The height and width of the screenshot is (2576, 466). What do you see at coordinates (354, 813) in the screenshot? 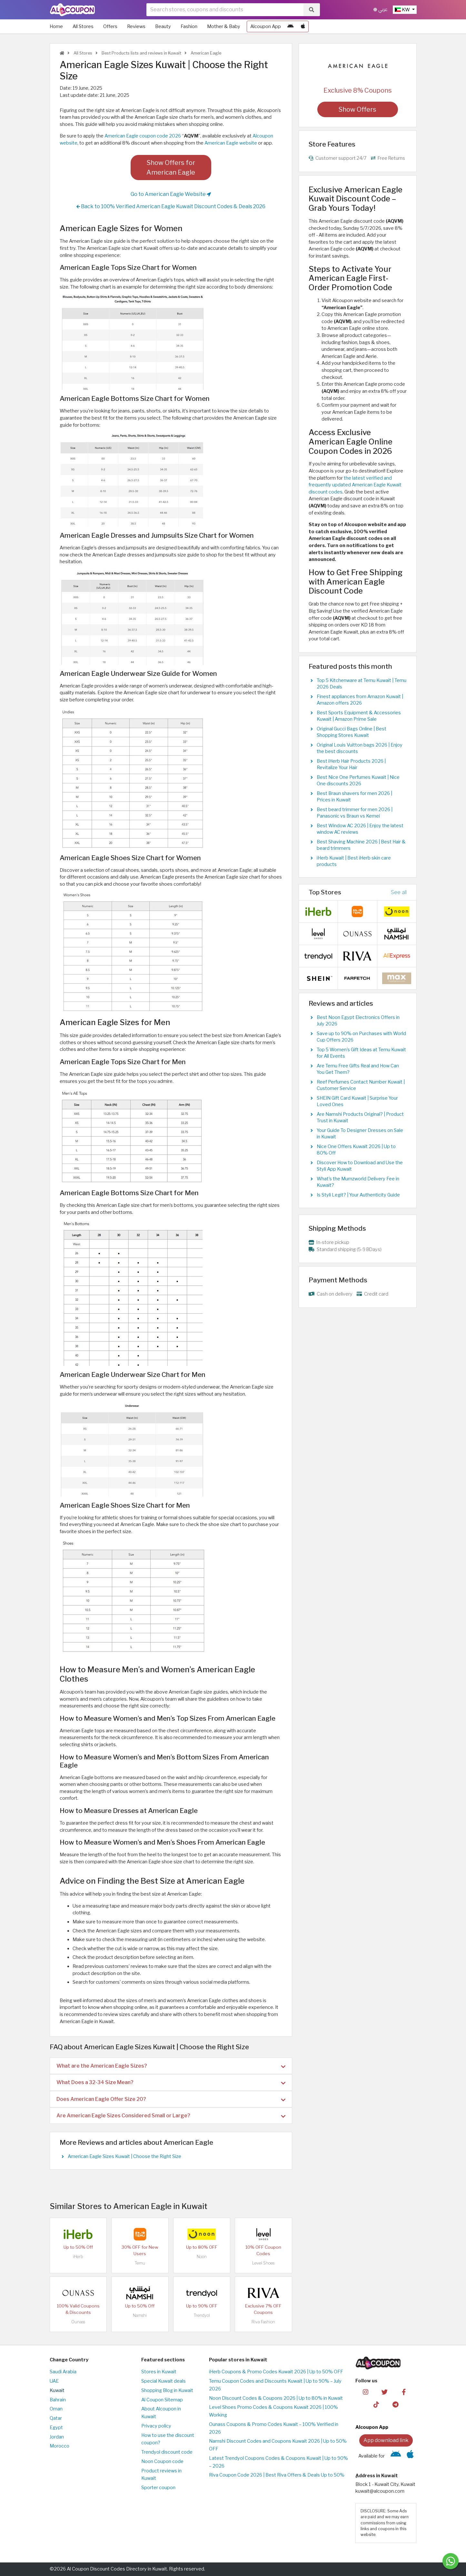
I see `Best beard trimmer for men 2026 | Panasonic vs Braun vs Kemei` at bounding box center [354, 813].